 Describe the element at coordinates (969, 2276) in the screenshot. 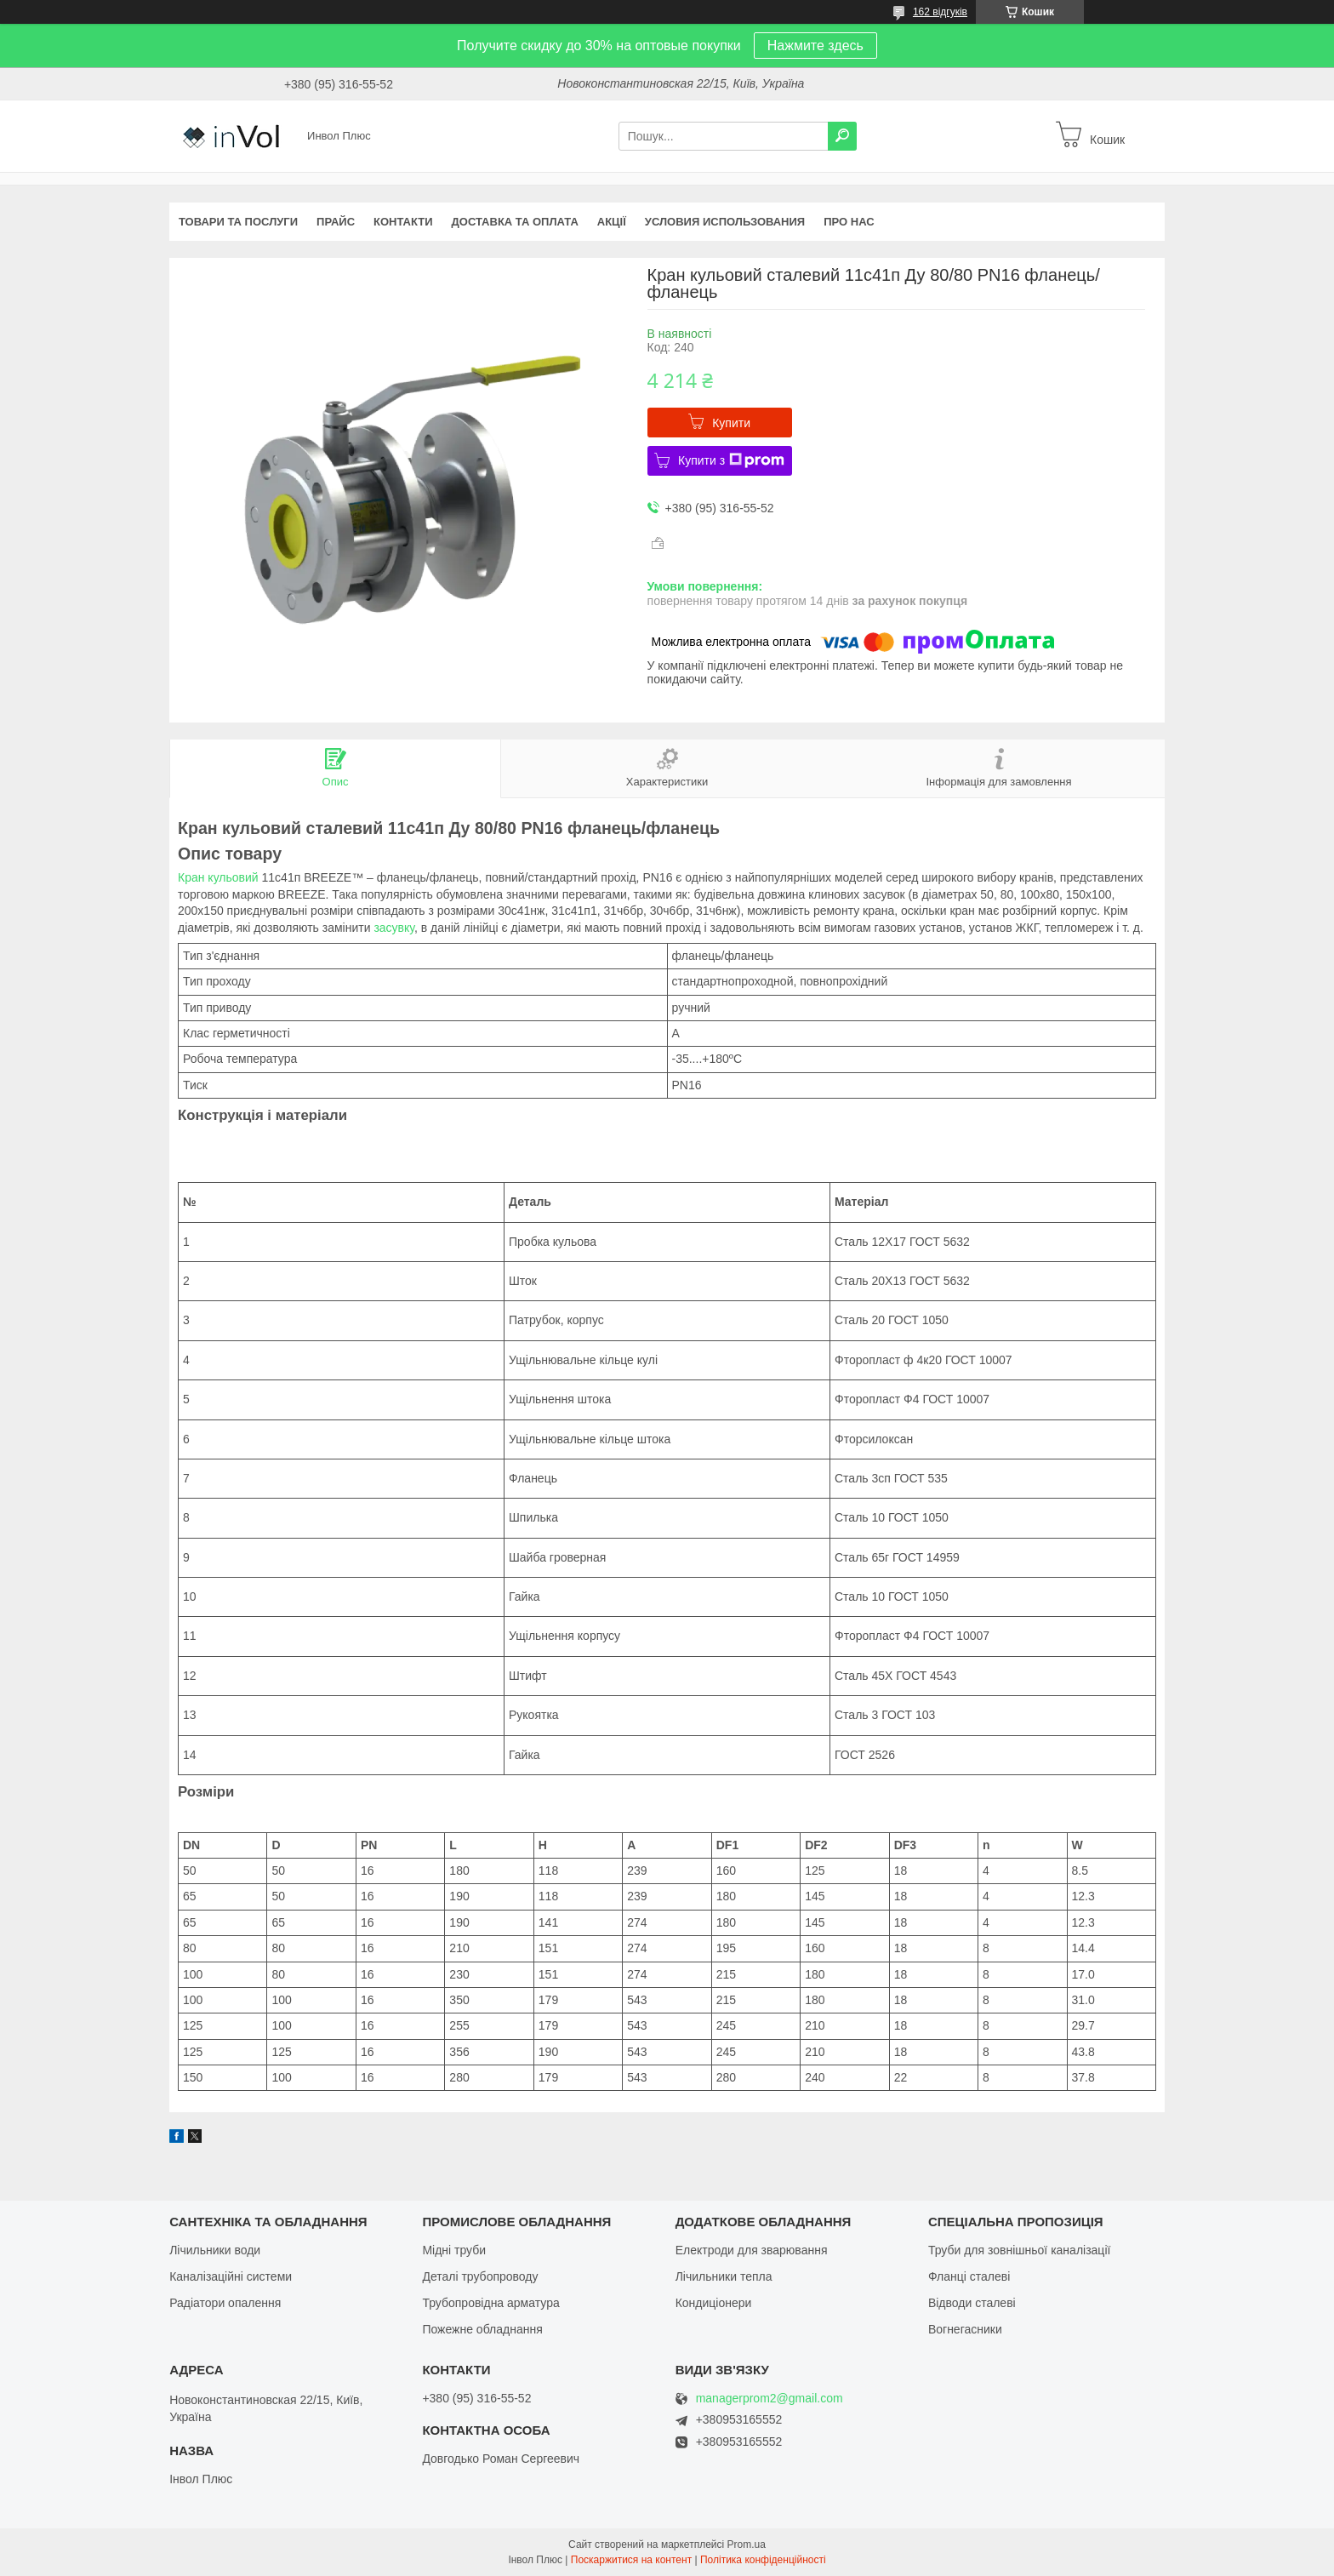

I see `Фланці сталеві` at that location.